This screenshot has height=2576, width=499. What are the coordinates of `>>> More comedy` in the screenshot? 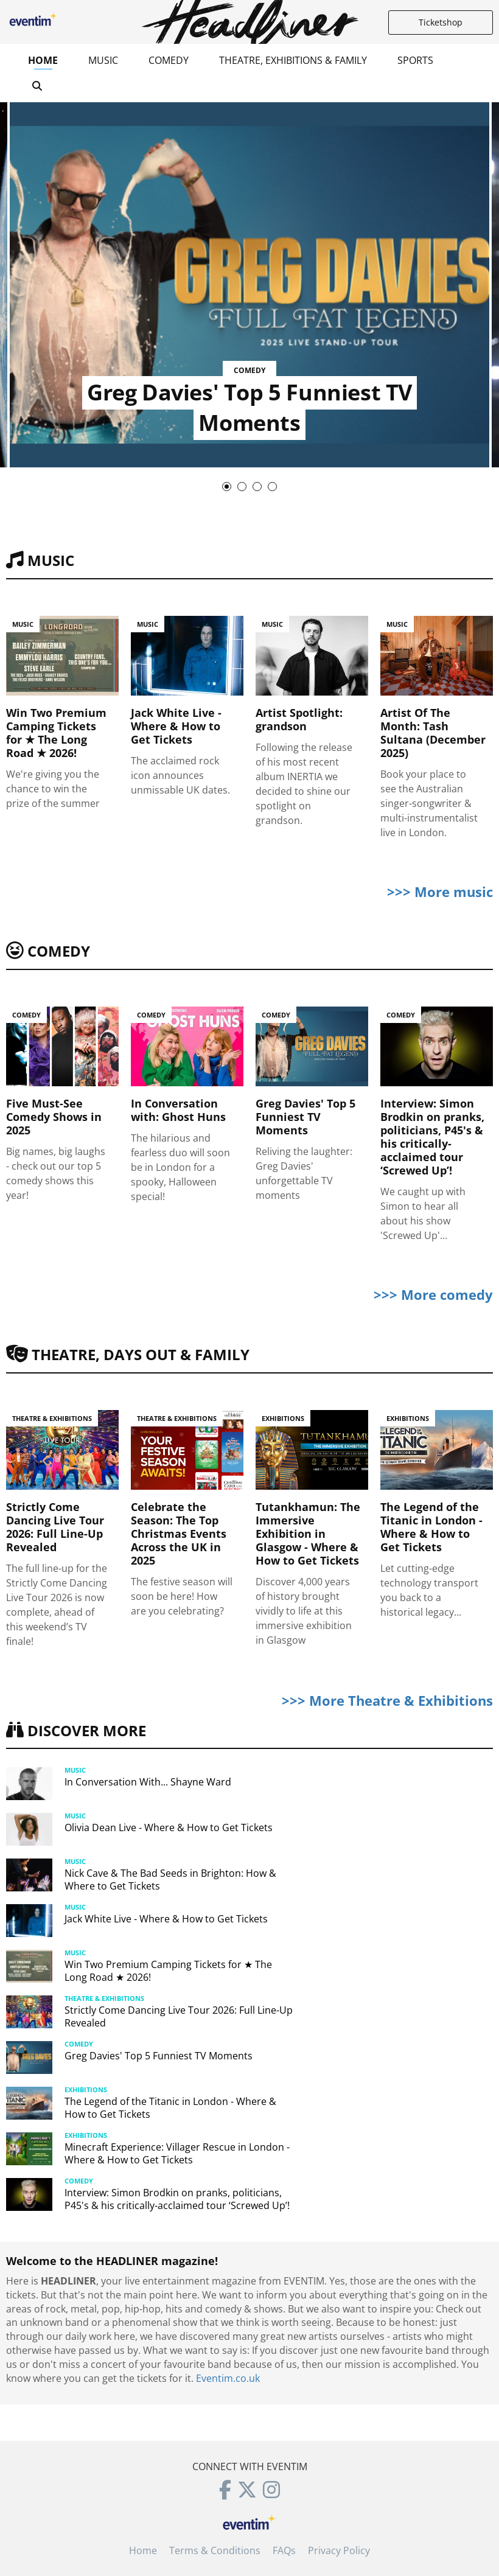 It's located at (433, 1294).